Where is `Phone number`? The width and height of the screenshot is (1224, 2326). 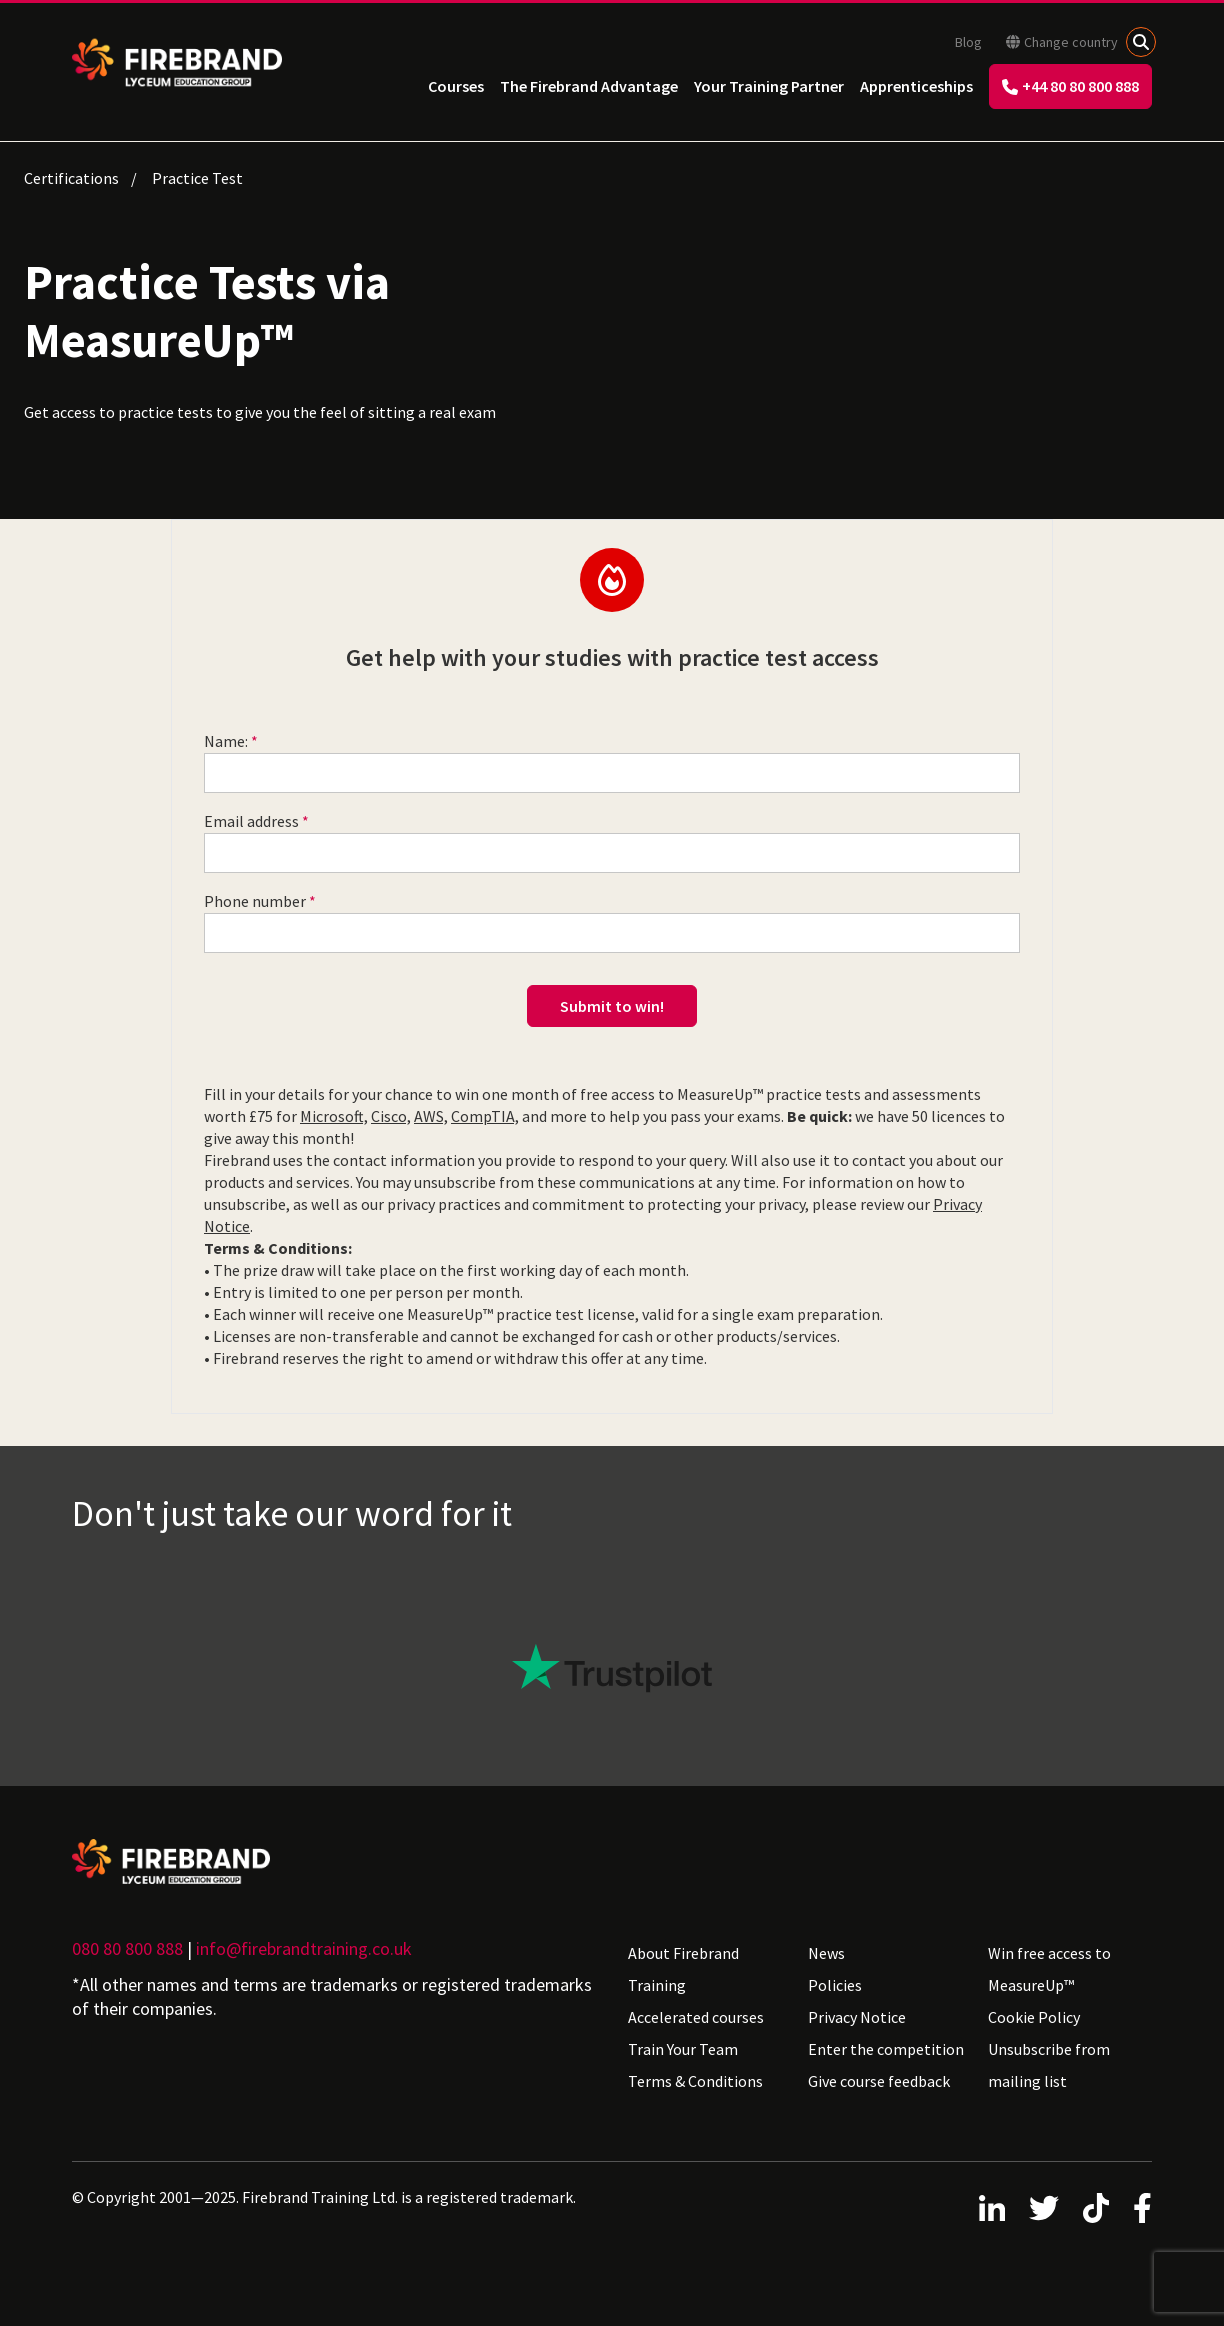
Phone number is located at coordinates (255, 901).